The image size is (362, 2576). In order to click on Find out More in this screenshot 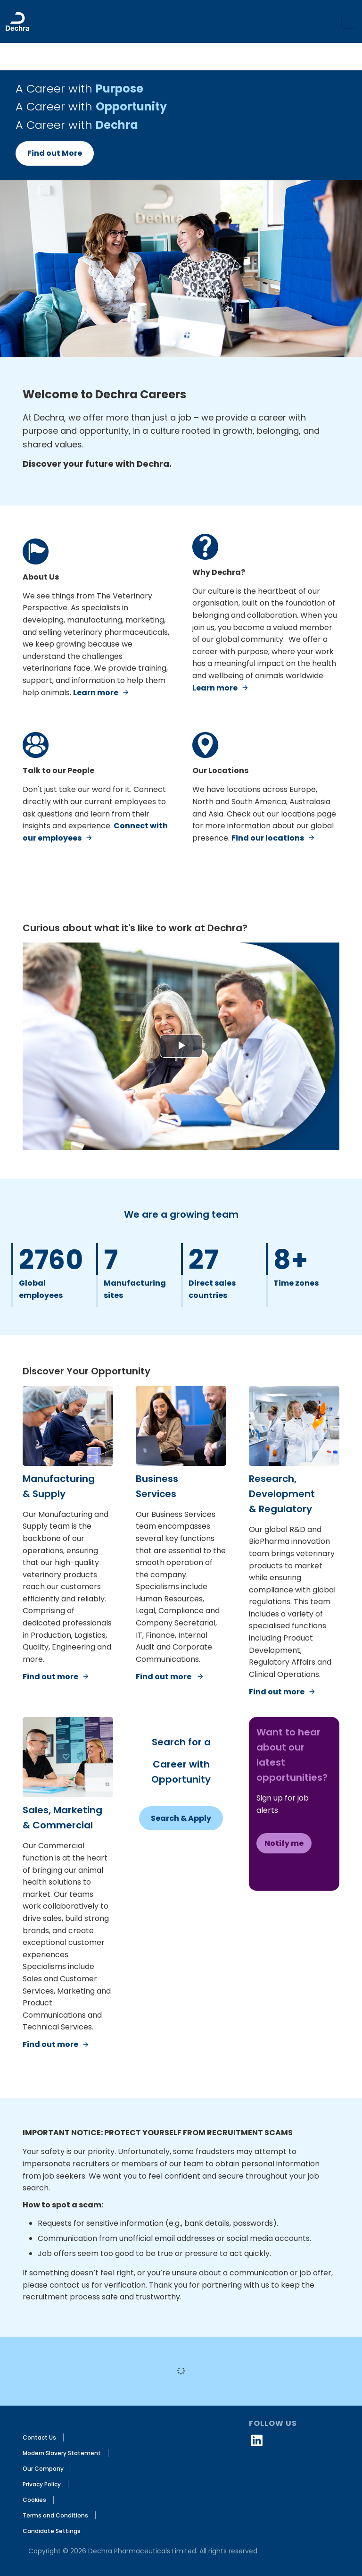, I will do `click(54, 153)`.